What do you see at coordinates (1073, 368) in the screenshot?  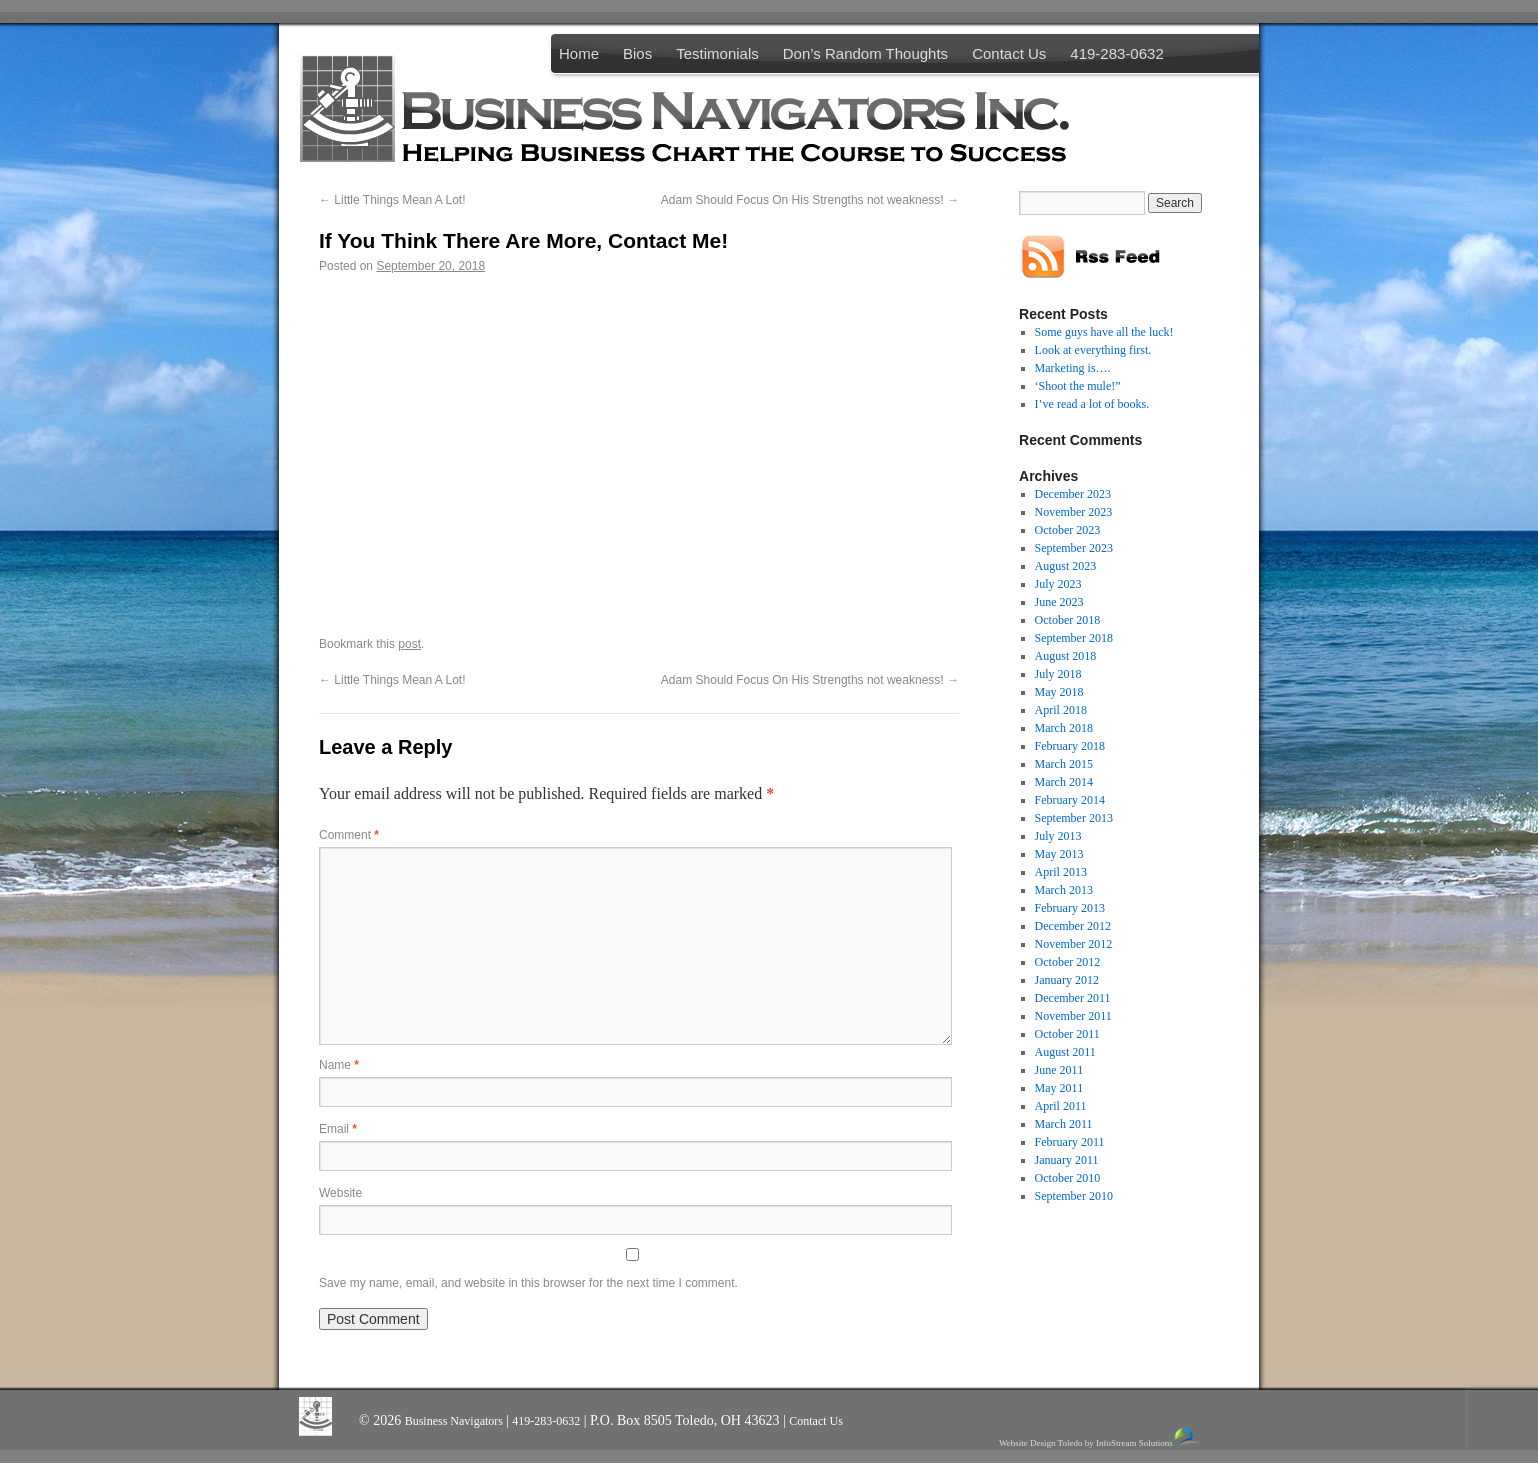 I see `Marketing is….` at bounding box center [1073, 368].